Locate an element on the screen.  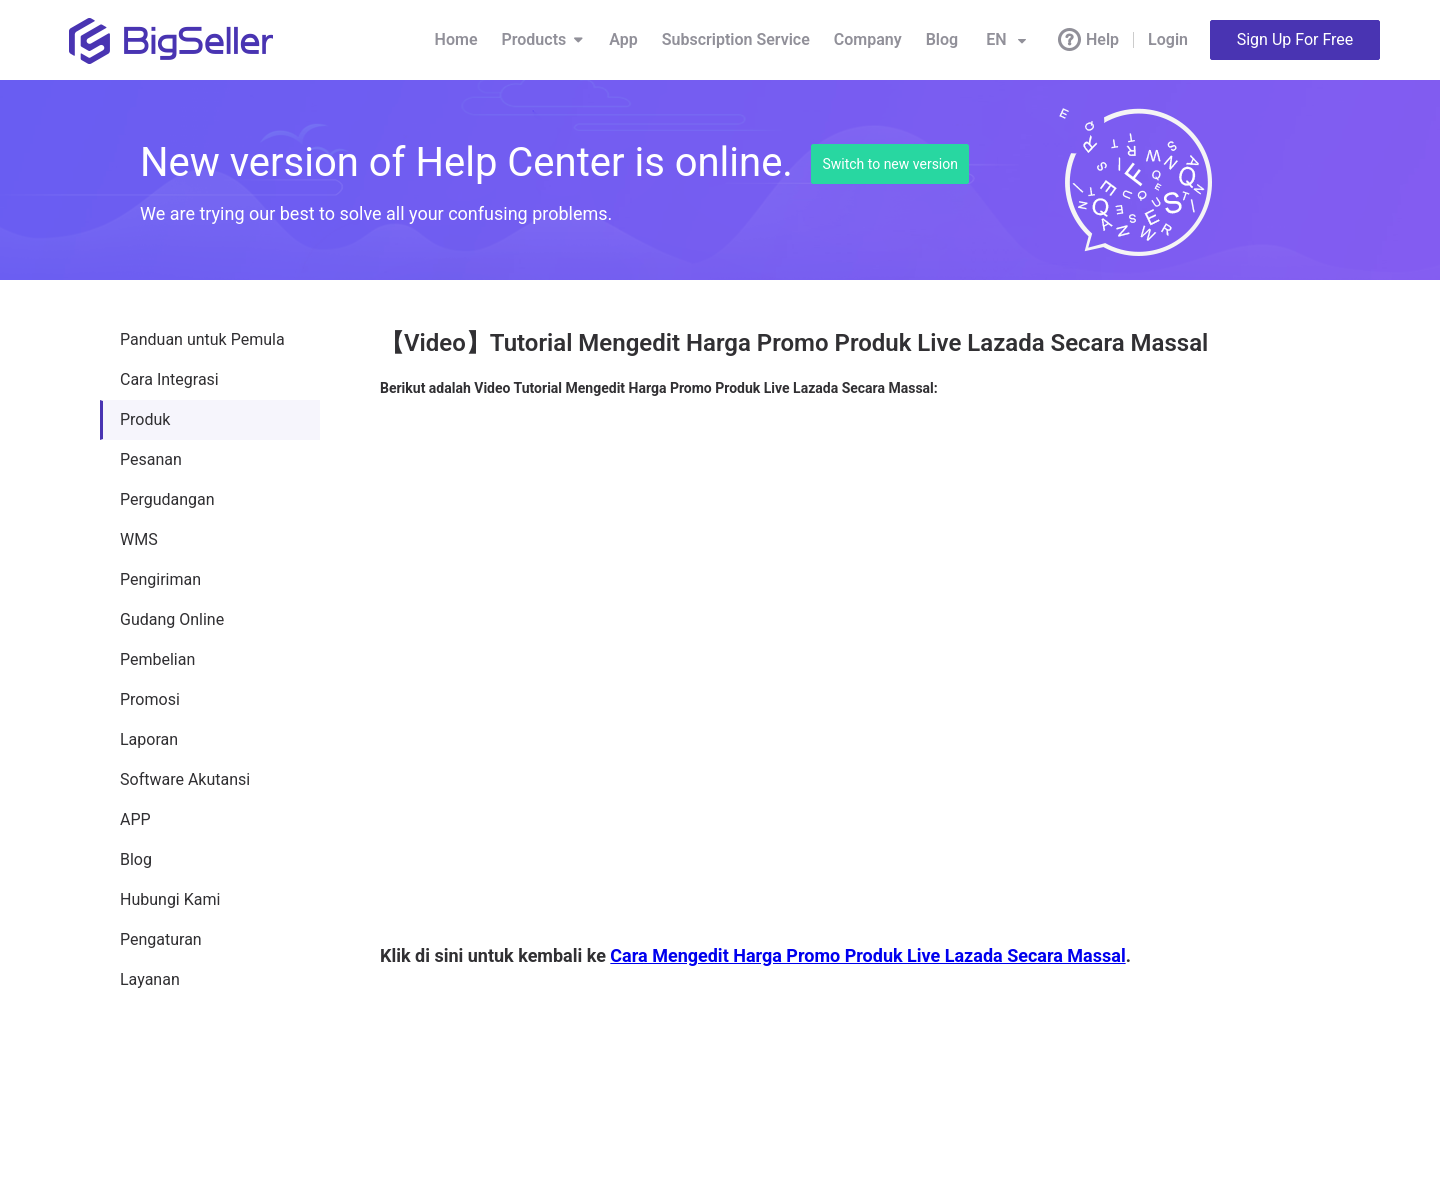
Switch to new version is located at coordinates (890, 164).